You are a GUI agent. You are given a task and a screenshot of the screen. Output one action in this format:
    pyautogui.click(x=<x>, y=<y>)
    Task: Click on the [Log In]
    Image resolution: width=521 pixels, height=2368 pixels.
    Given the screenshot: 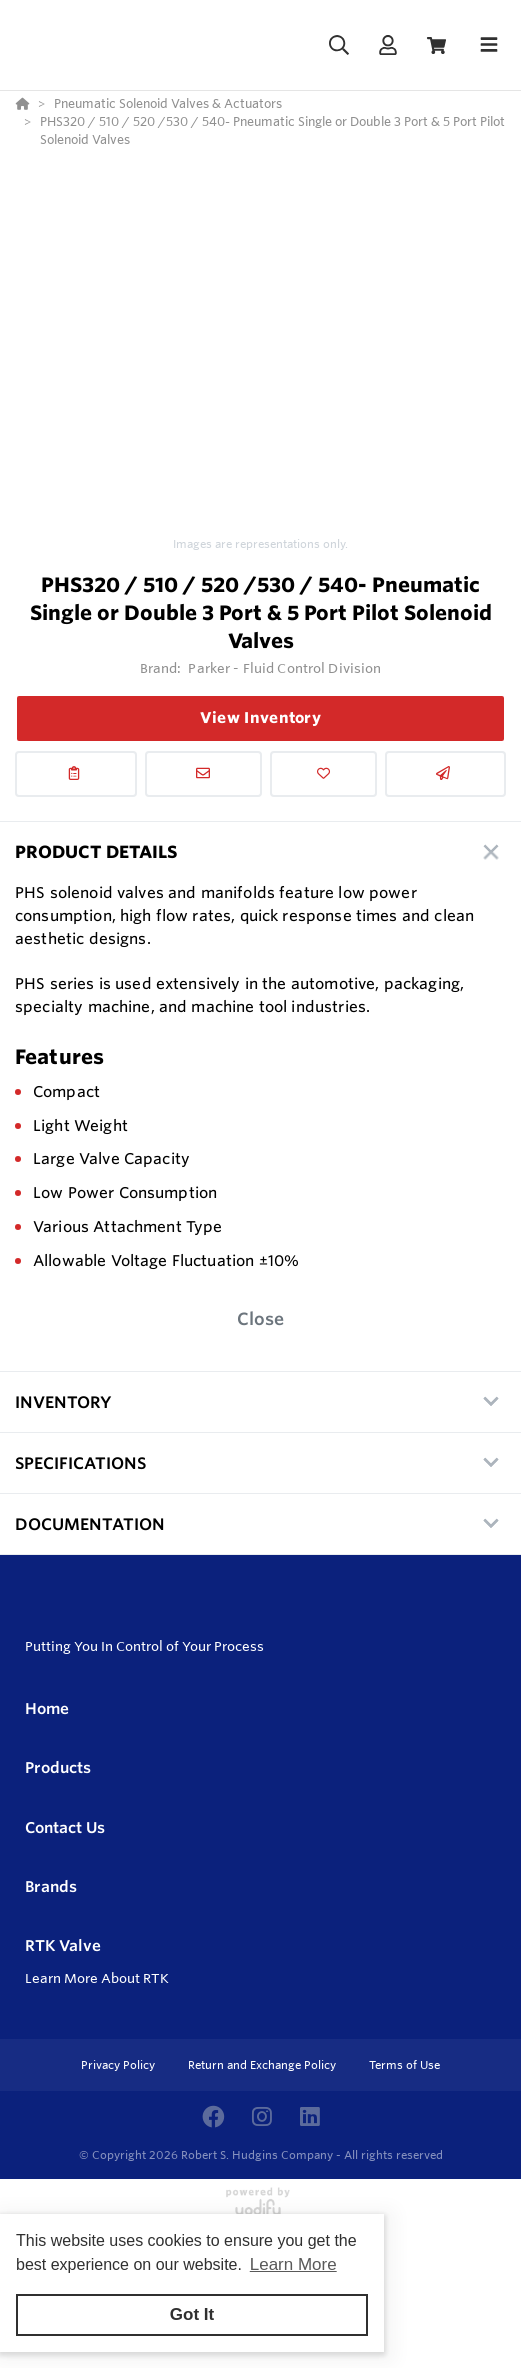 What is the action you would take?
    pyautogui.click(x=387, y=45)
    